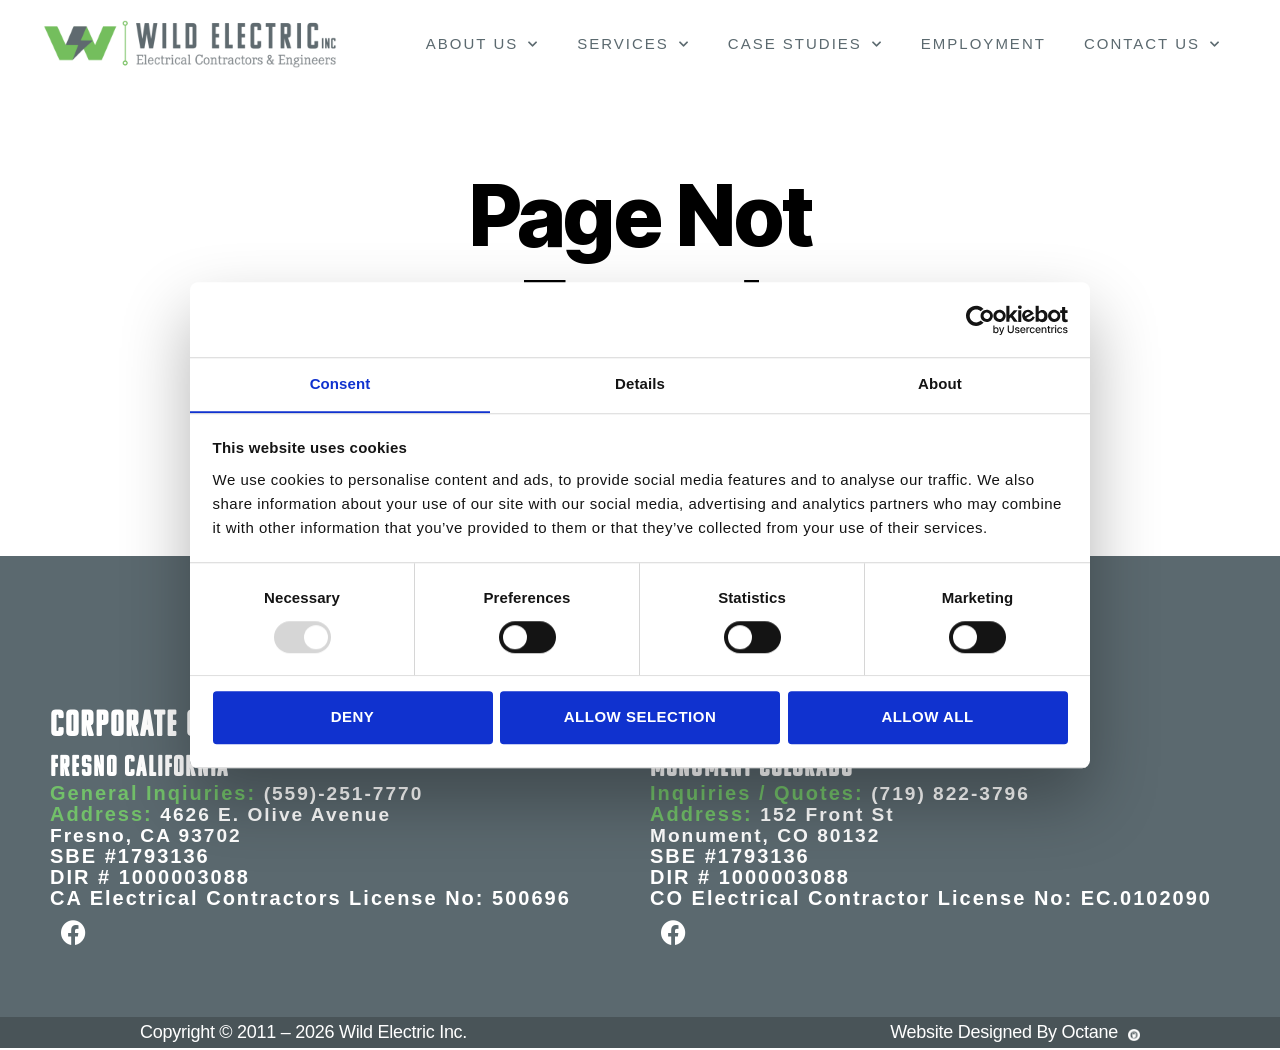  What do you see at coordinates (340, 383) in the screenshot?
I see `Consent [tab]` at bounding box center [340, 383].